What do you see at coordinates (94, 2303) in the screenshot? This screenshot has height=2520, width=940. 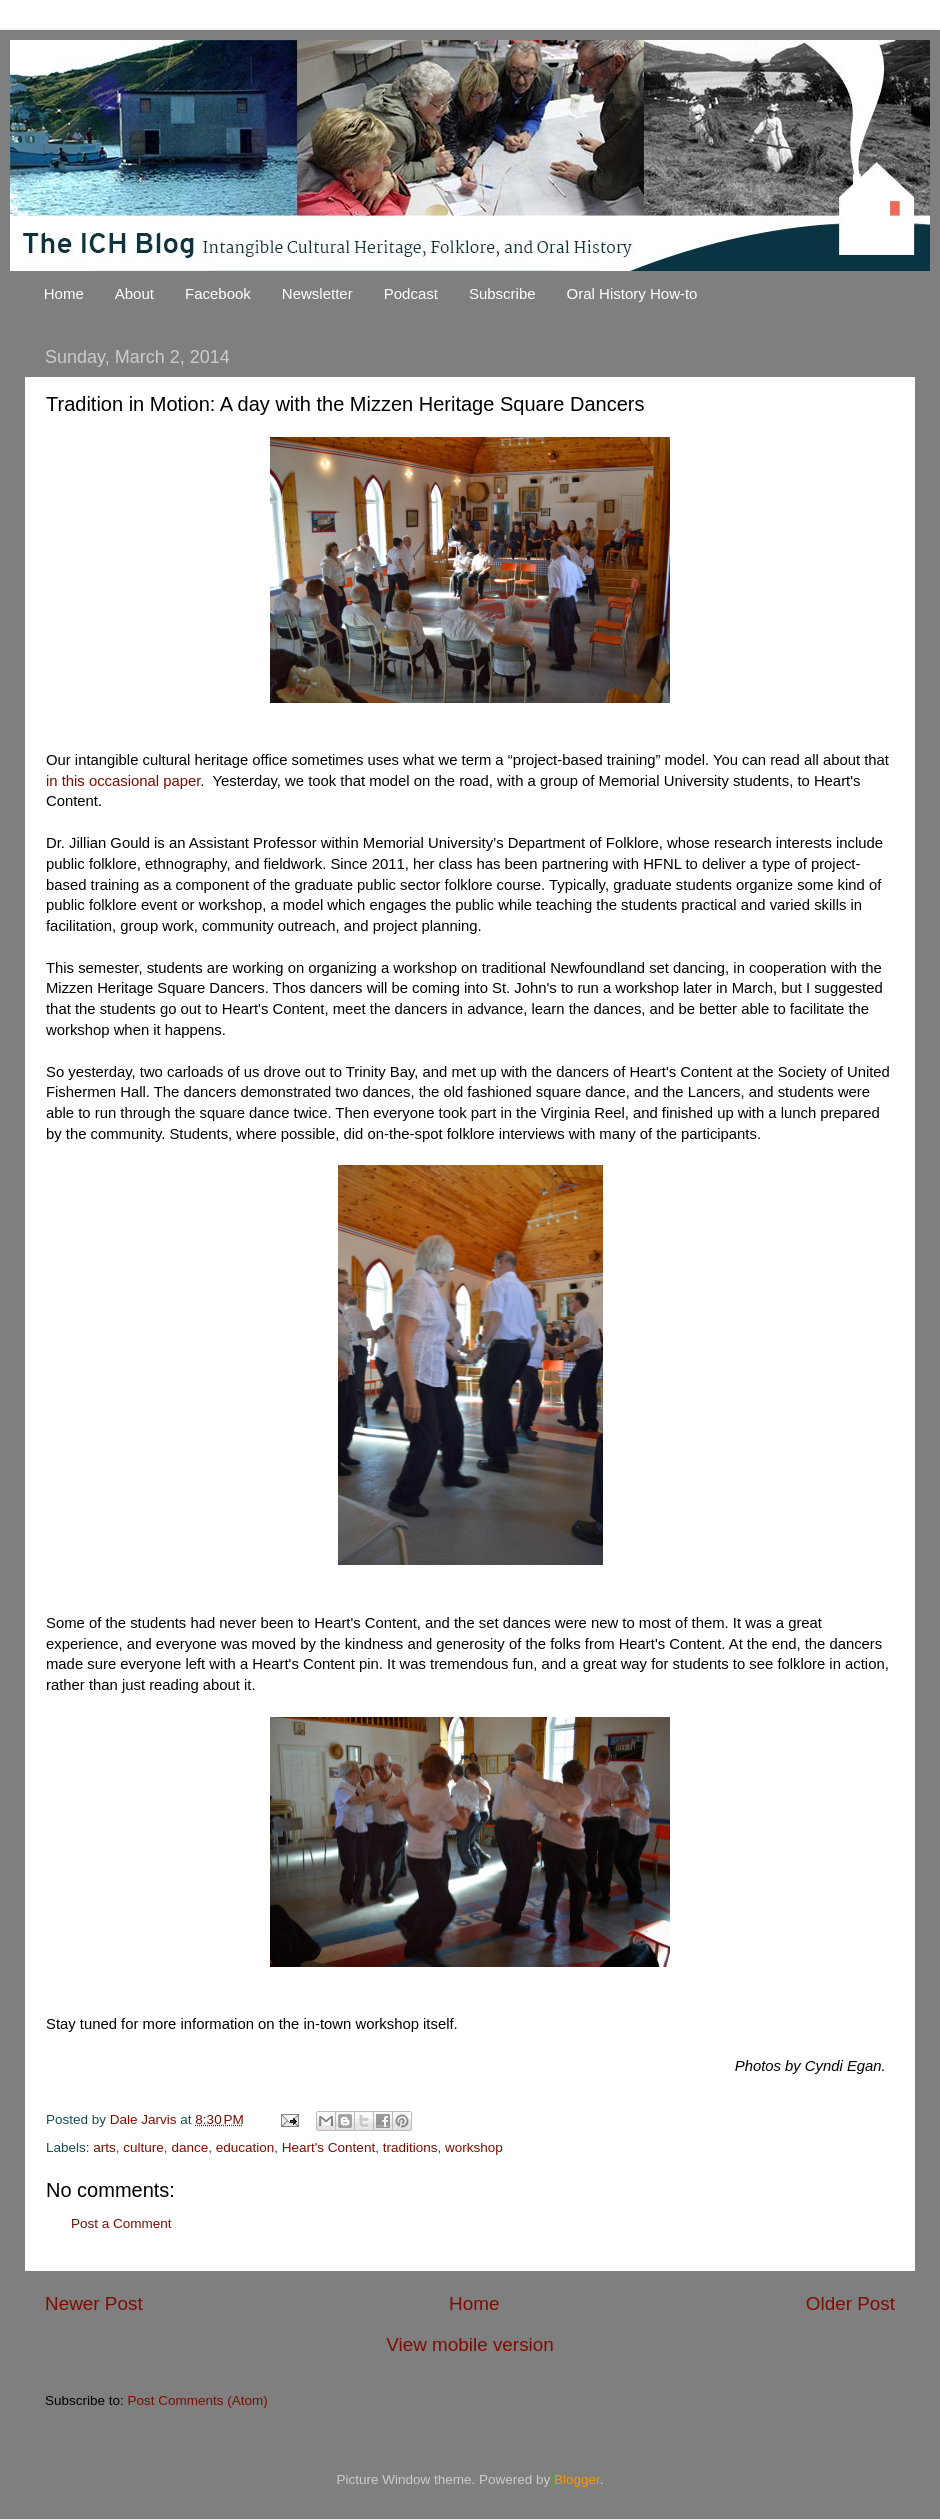 I see `Newer Post` at bounding box center [94, 2303].